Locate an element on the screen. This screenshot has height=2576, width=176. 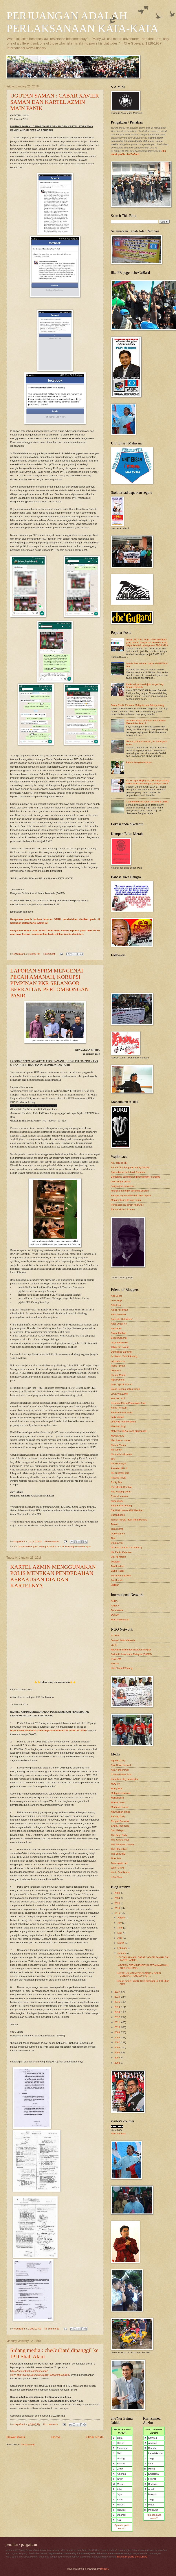
Tan AK is located at coordinates (114, 1524).